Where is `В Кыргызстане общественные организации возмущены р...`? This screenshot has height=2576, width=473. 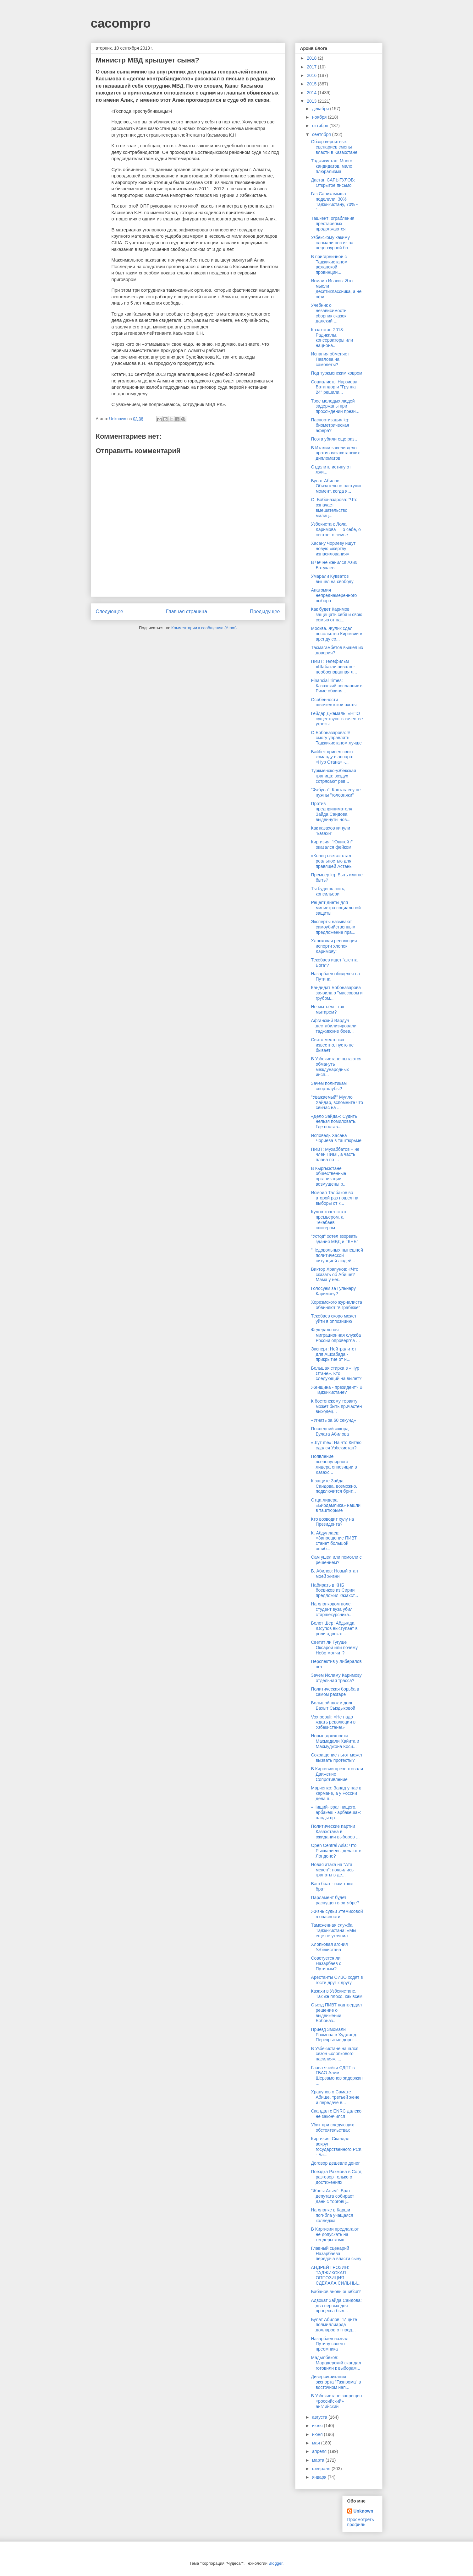
В Кыргызстане общественные организации возмущены р... is located at coordinates (328, 1176).